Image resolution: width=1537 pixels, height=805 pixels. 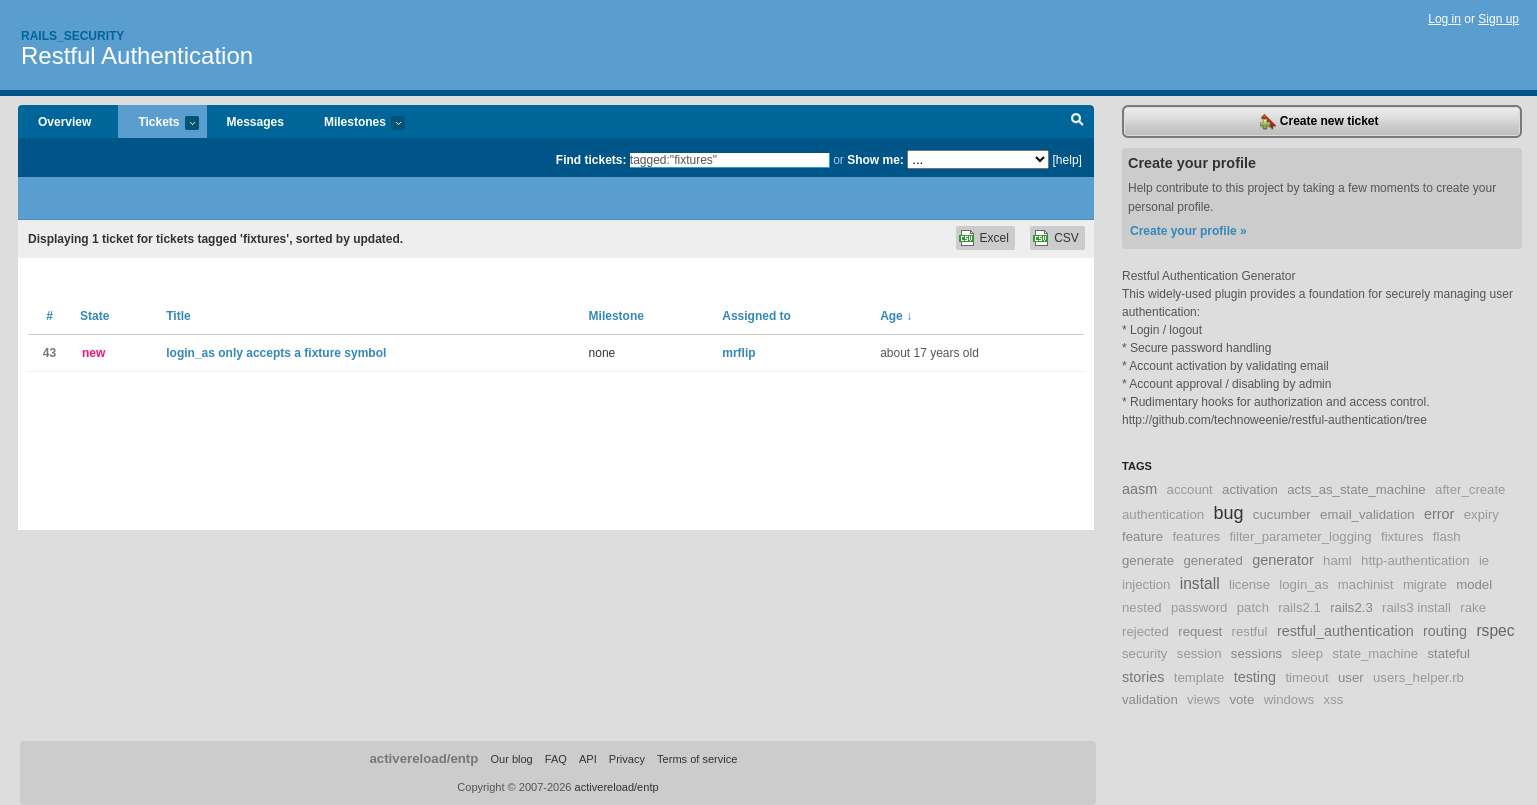 What do you see at coordinates (1425, 584) in the screenshot?
I see `migrate` at bounding box center [1425, 584].